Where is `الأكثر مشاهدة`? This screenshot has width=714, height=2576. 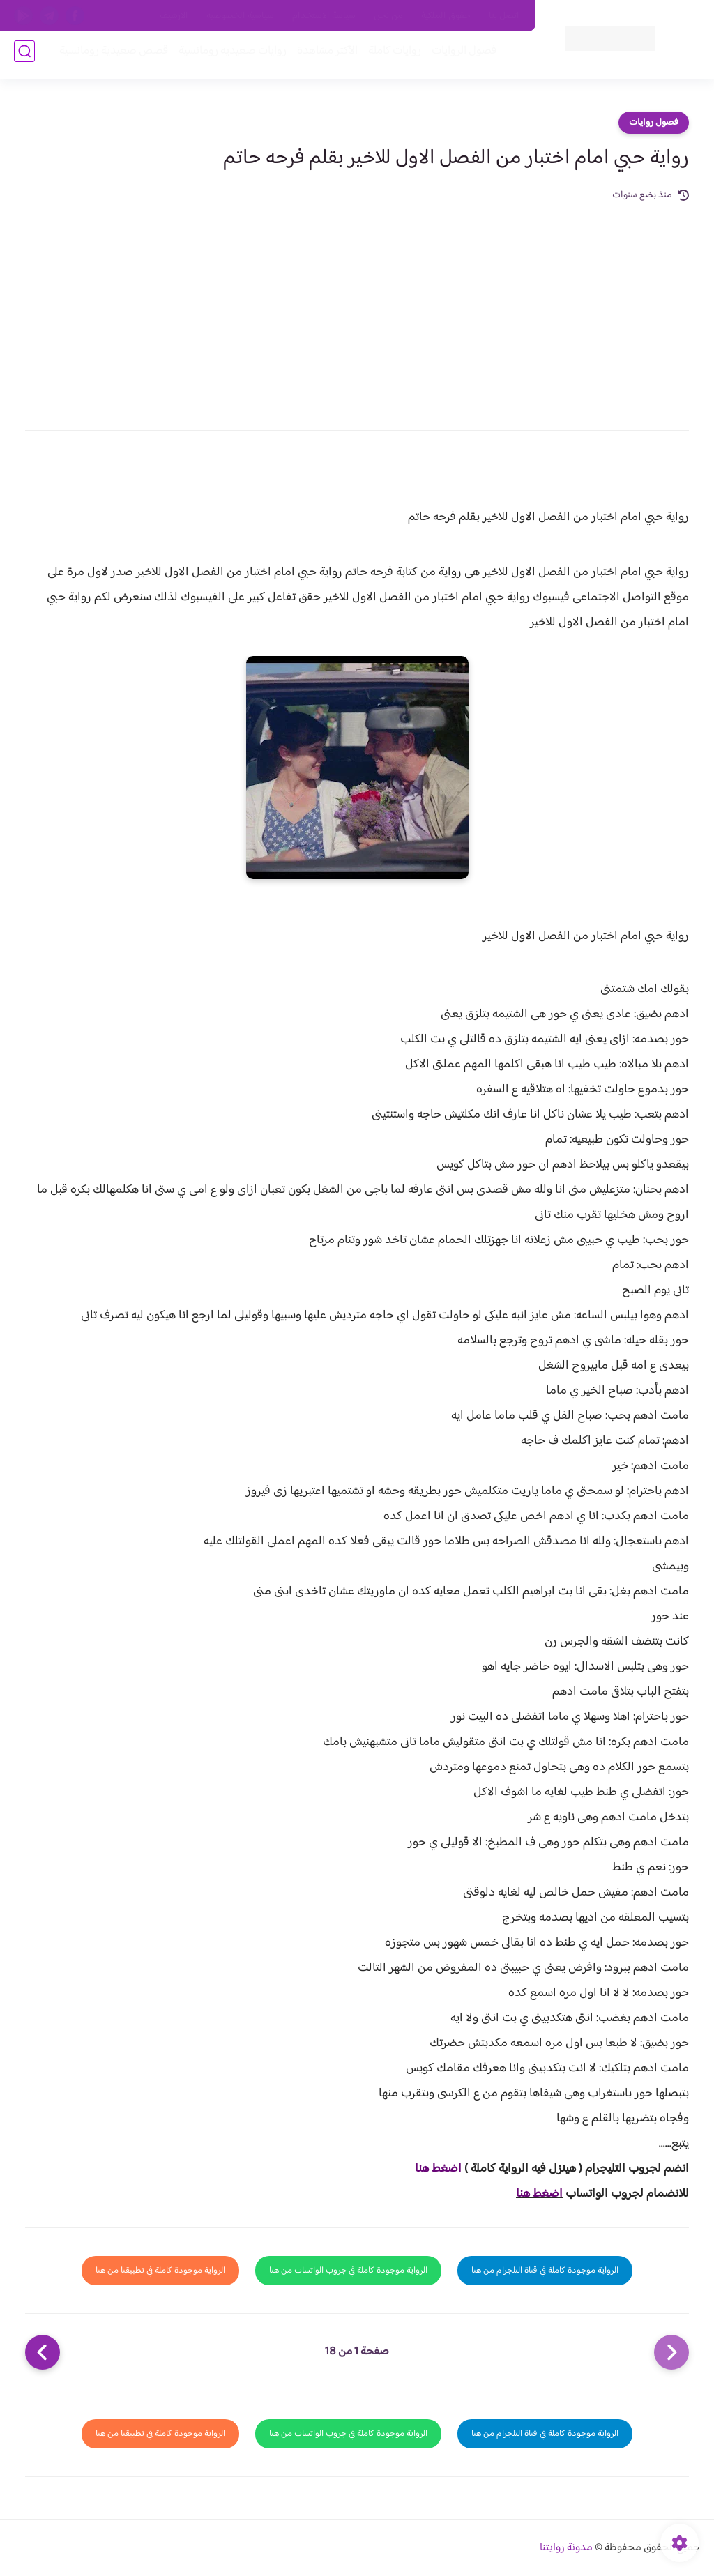
الأكثر مشاهدة is located at coordinates (321, 57).